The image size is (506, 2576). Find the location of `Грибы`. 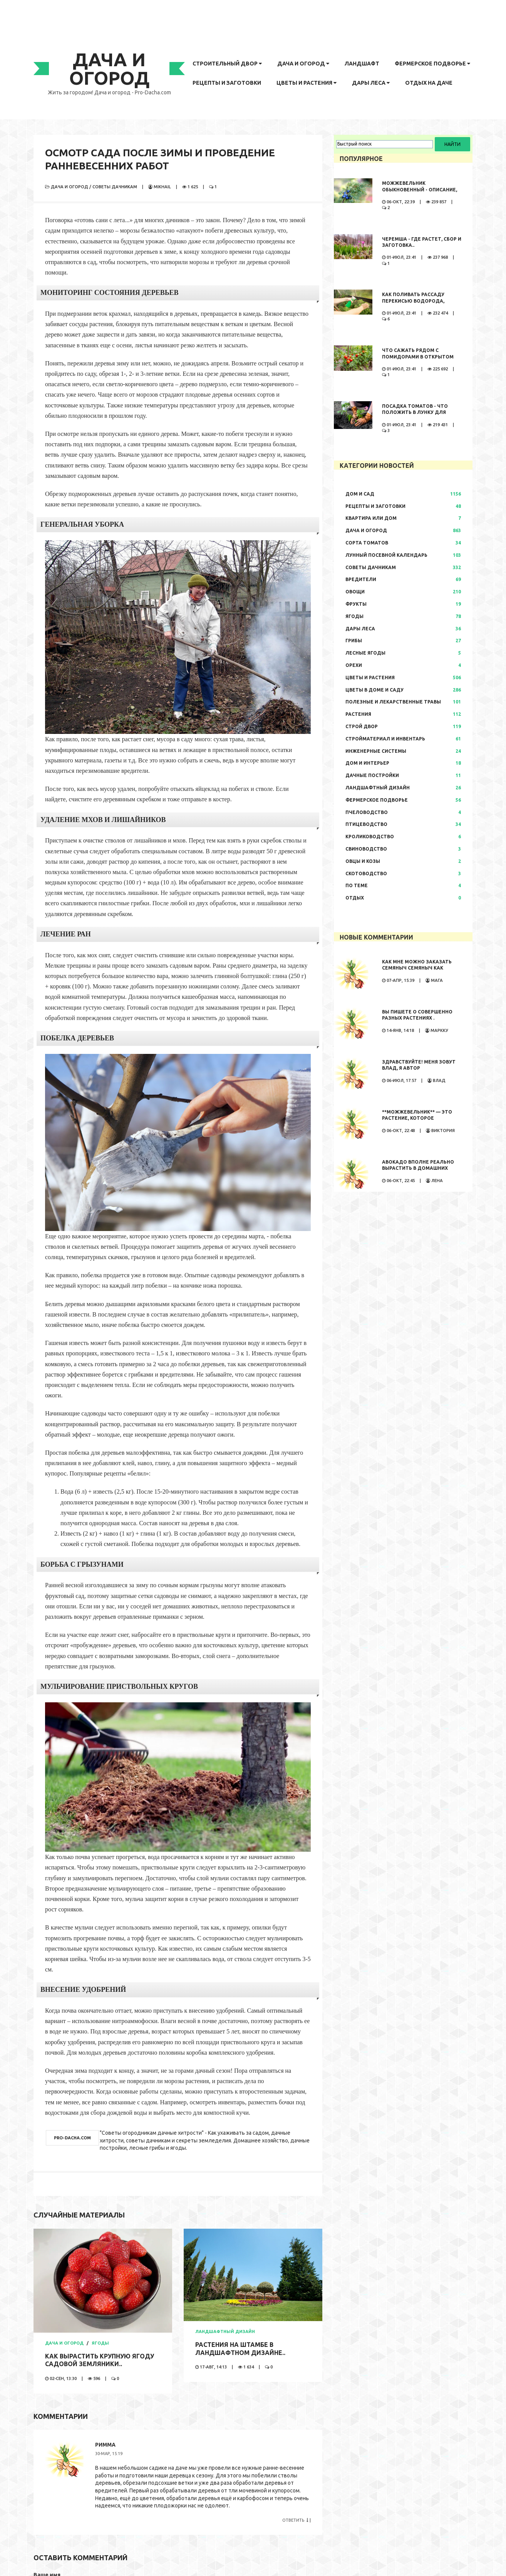

Грибы is located at coordinates (353, 640).